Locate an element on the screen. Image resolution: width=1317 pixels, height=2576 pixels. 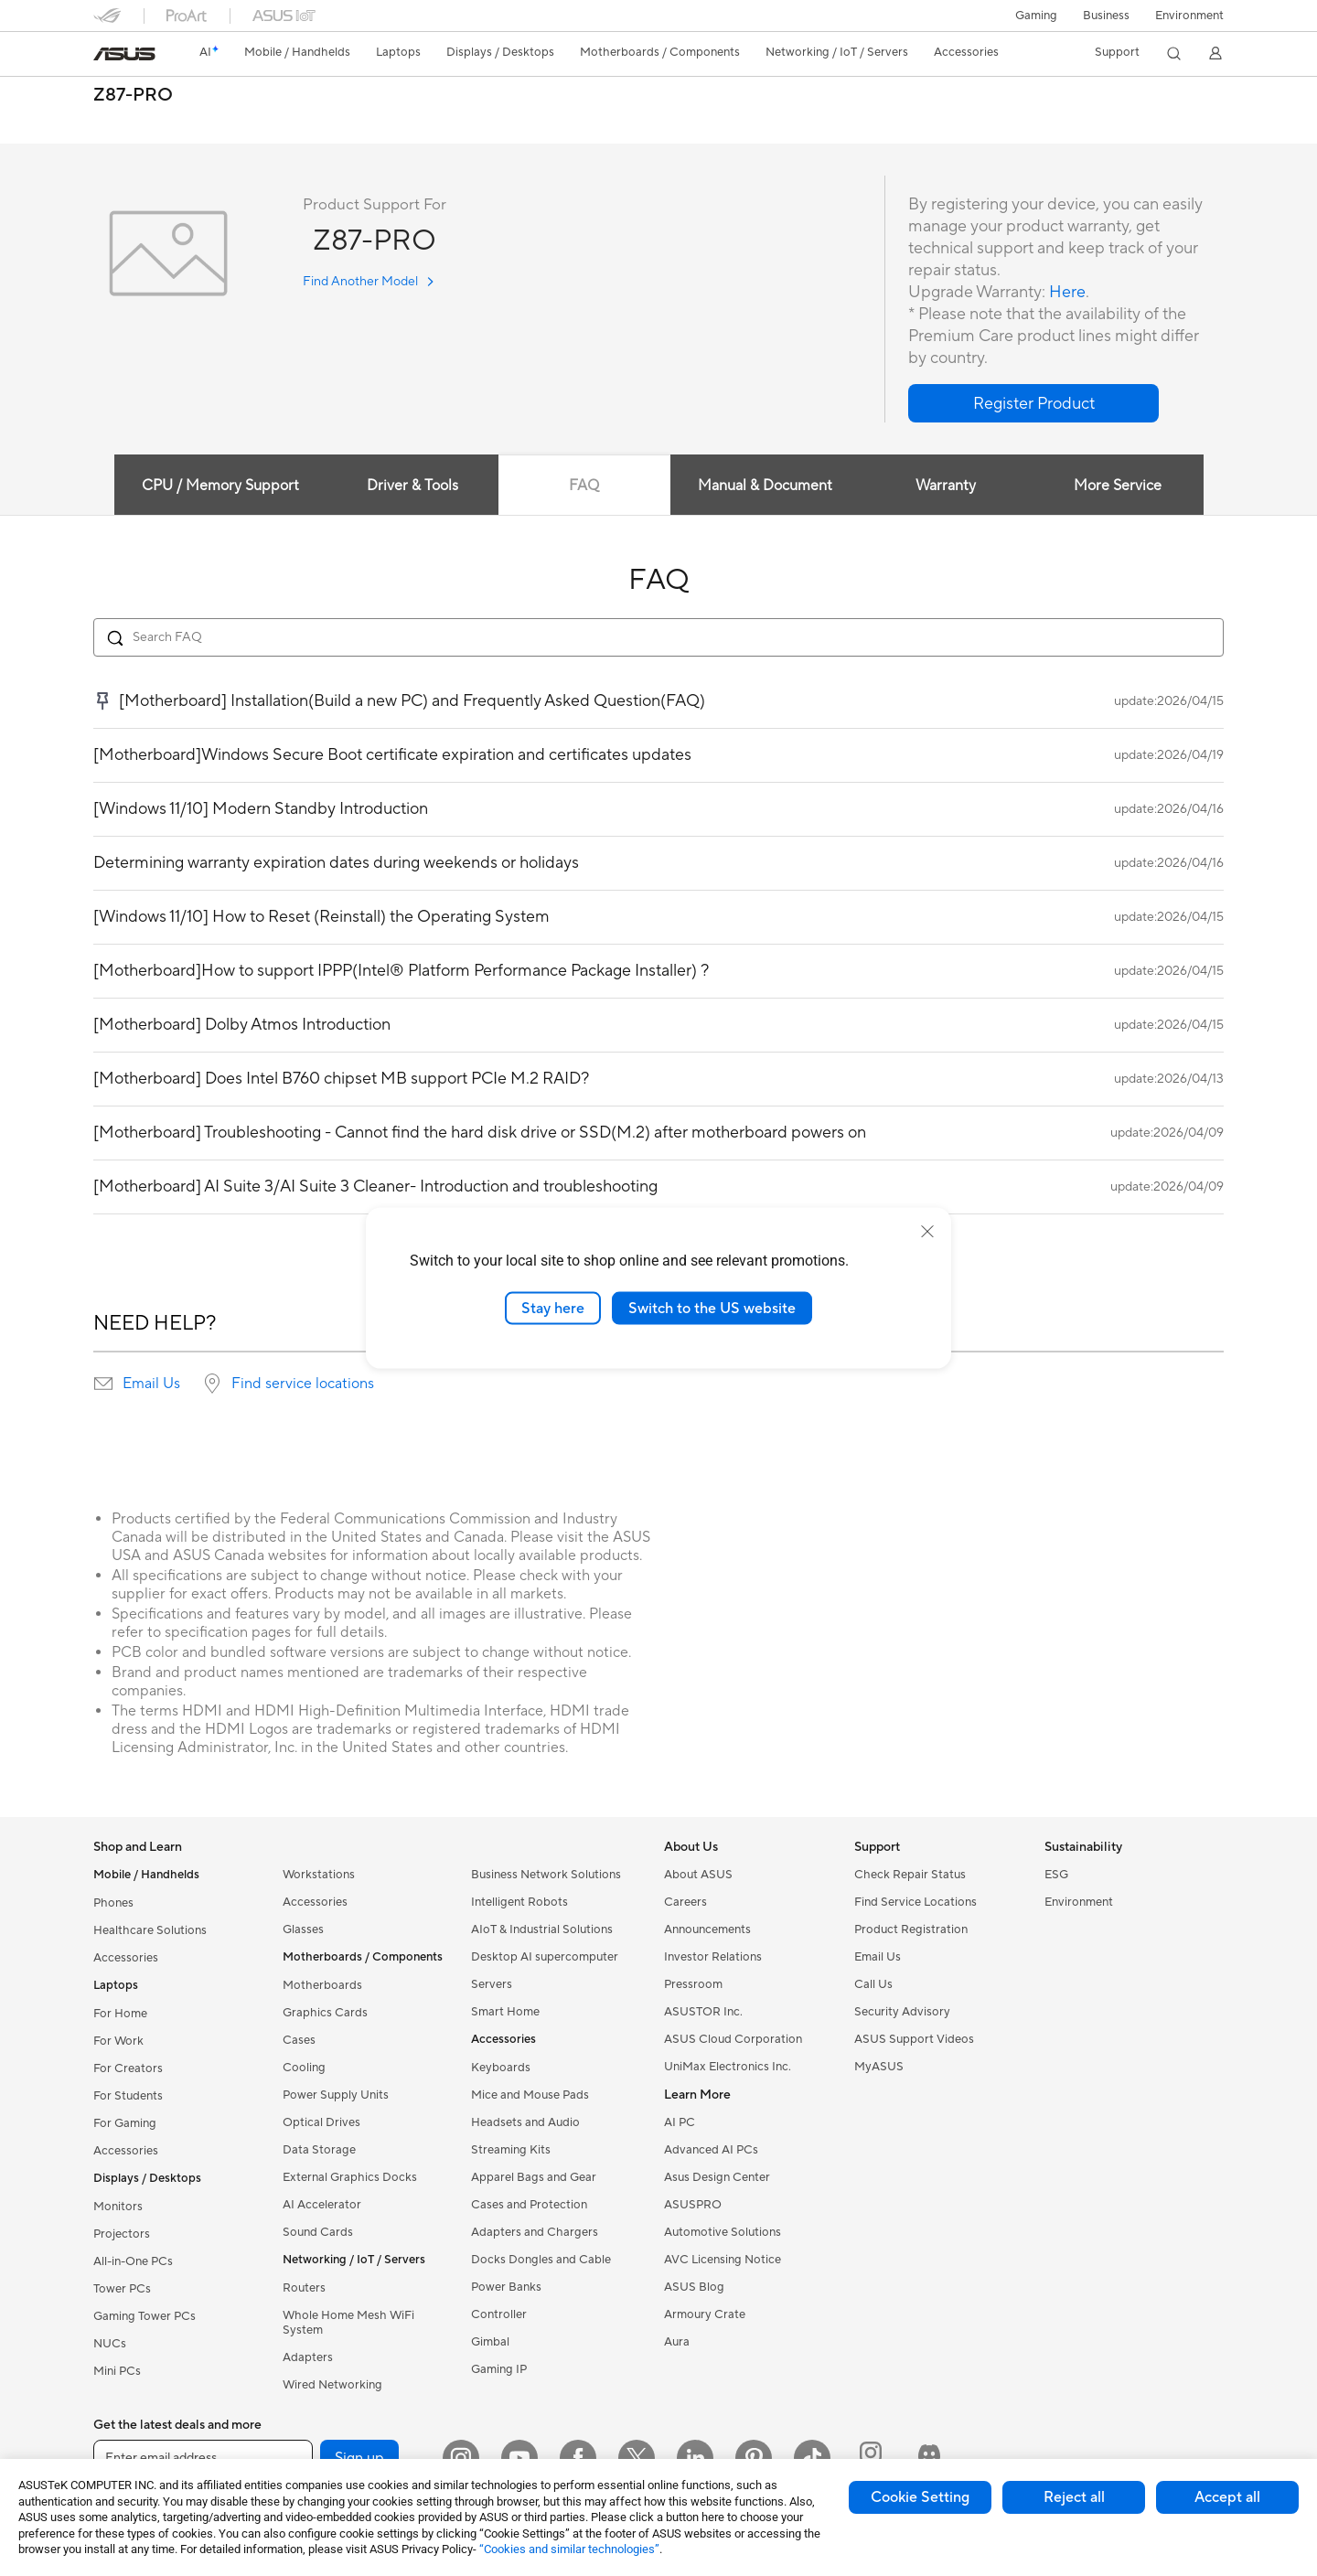
Optical Drives is located at coordinates (321, 2122).